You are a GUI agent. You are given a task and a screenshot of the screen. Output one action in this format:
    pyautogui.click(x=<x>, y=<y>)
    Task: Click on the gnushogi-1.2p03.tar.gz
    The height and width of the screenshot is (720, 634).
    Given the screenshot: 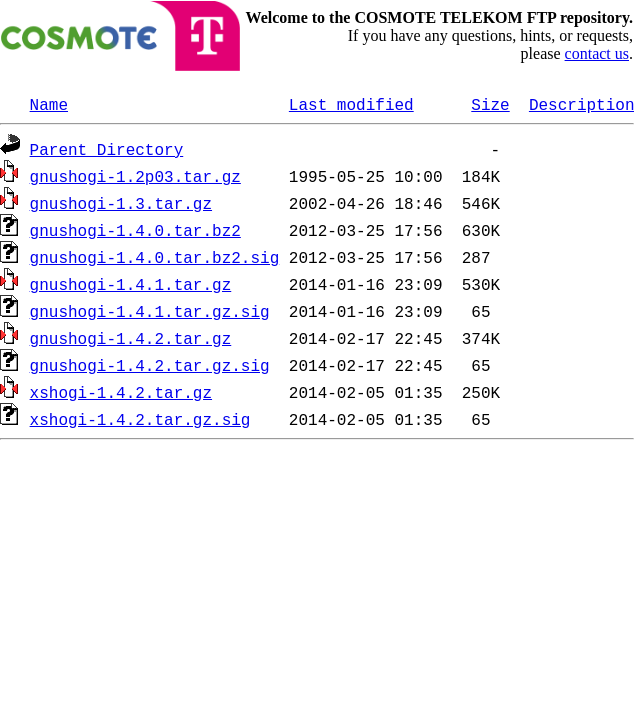 What is the action you would take?
    pyautogui.click(x=135, y=176)
    